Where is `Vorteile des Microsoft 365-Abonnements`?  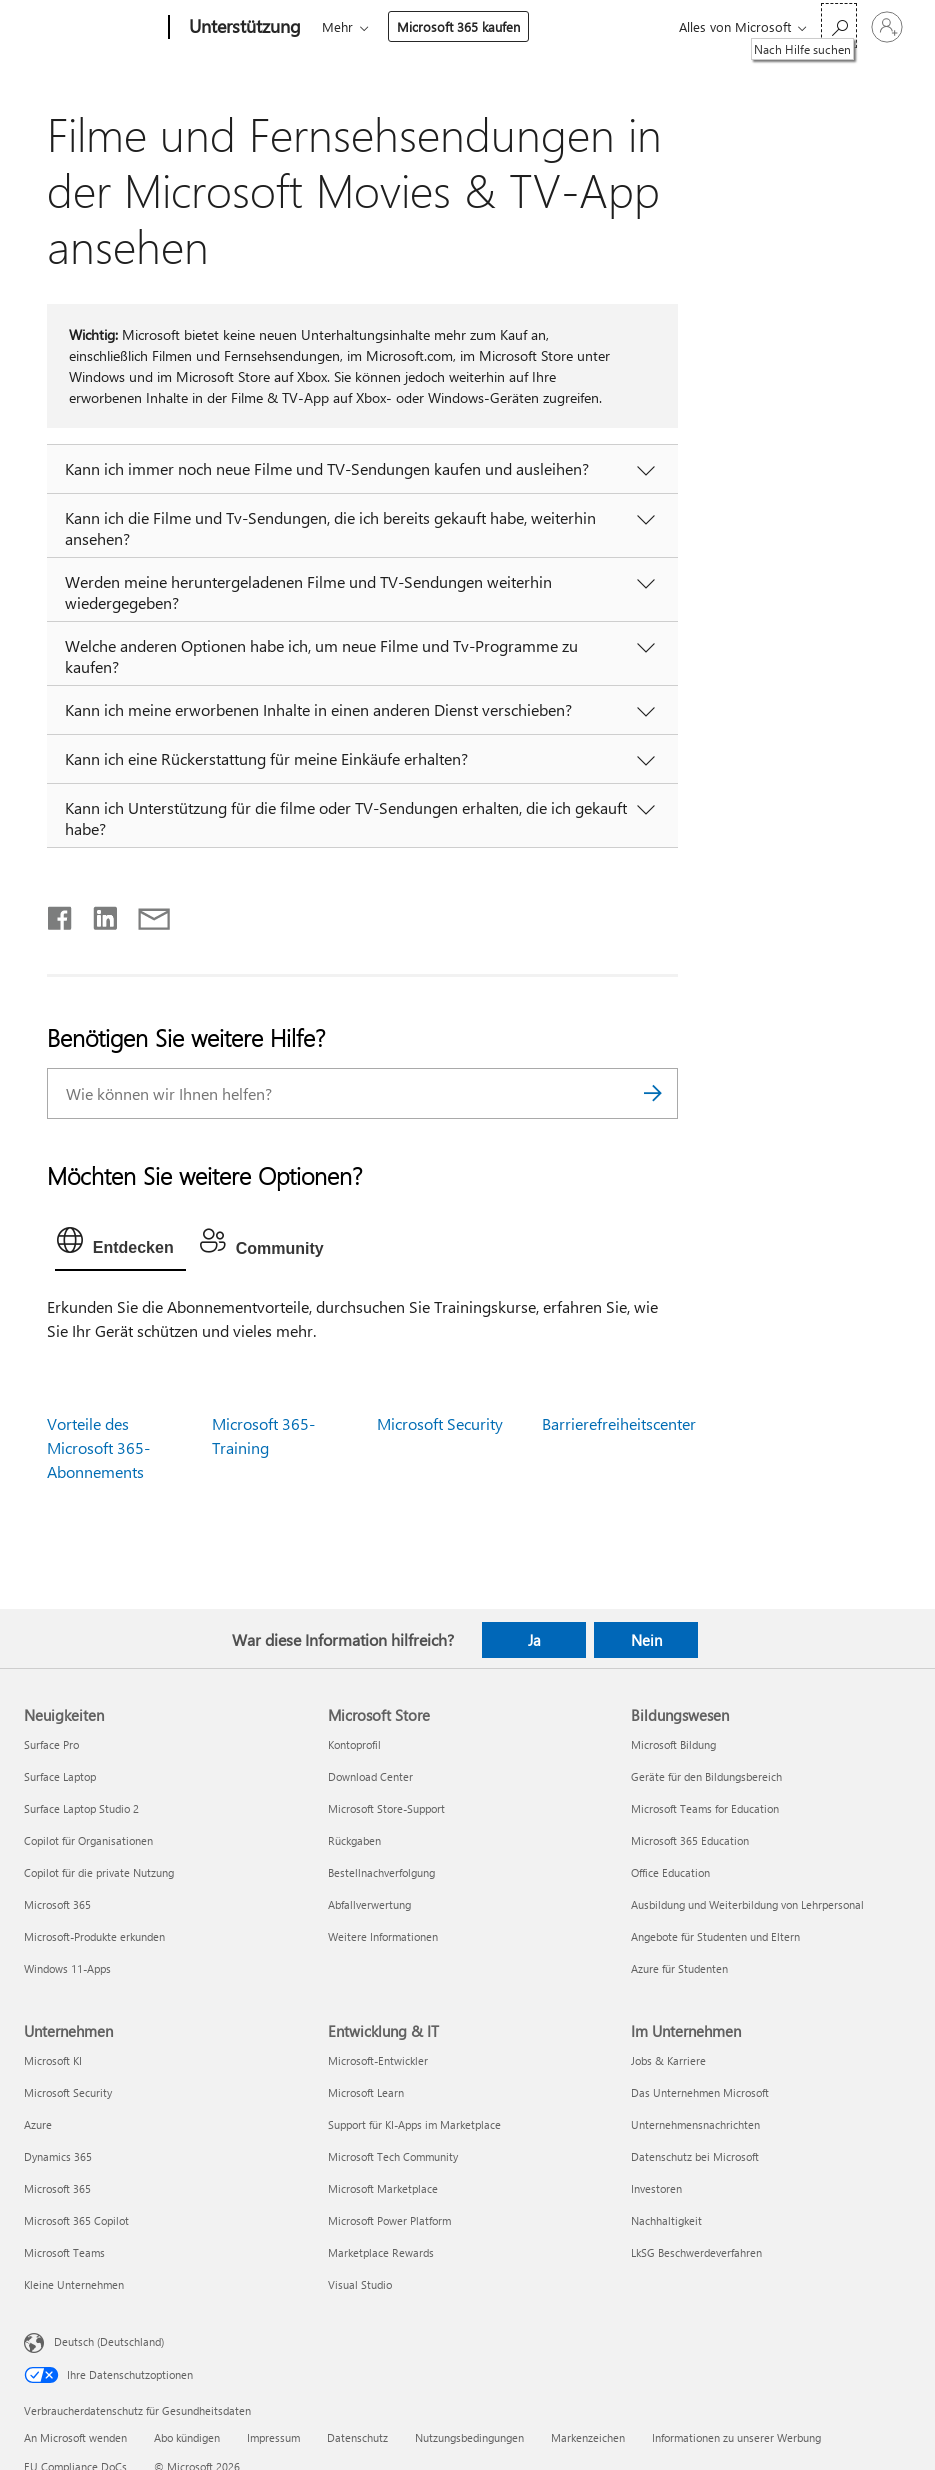 Vorteile des Microsoft 365-Abonnements is located at coordinates (98, 1447).